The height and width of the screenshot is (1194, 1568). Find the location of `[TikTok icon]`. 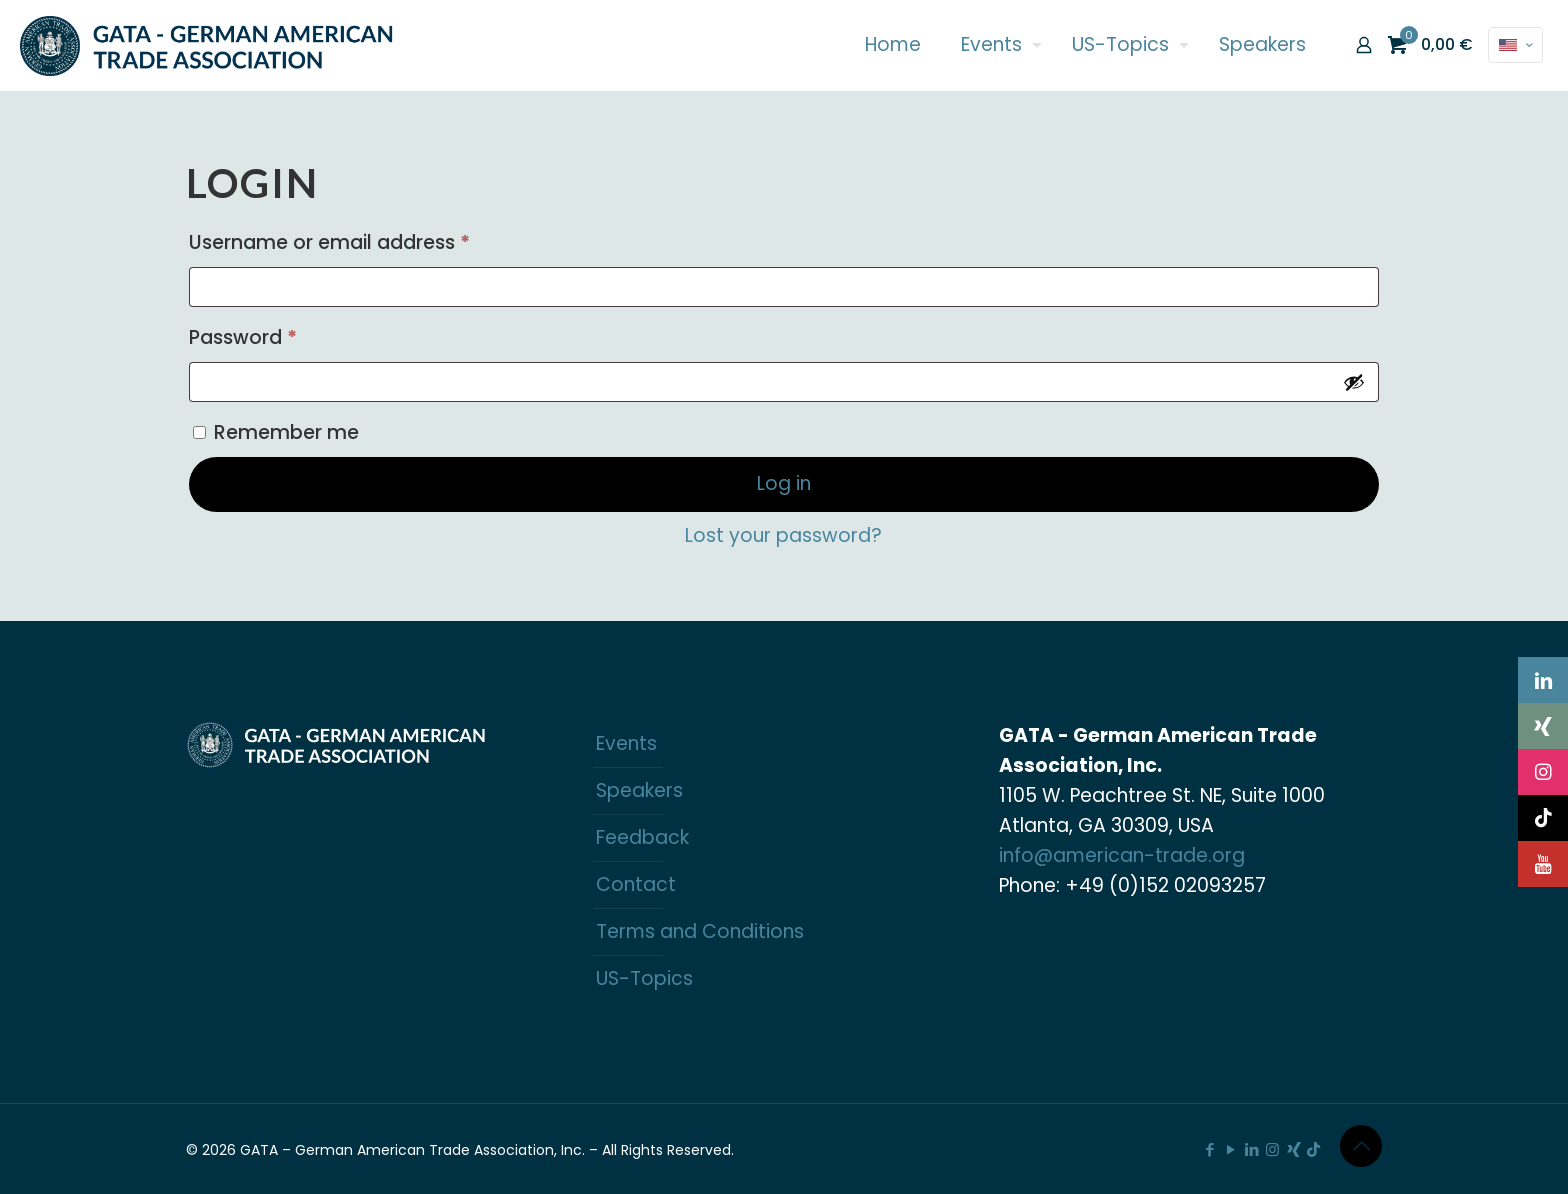

[TikTok icon] is located at coordinates (1313, 1149).